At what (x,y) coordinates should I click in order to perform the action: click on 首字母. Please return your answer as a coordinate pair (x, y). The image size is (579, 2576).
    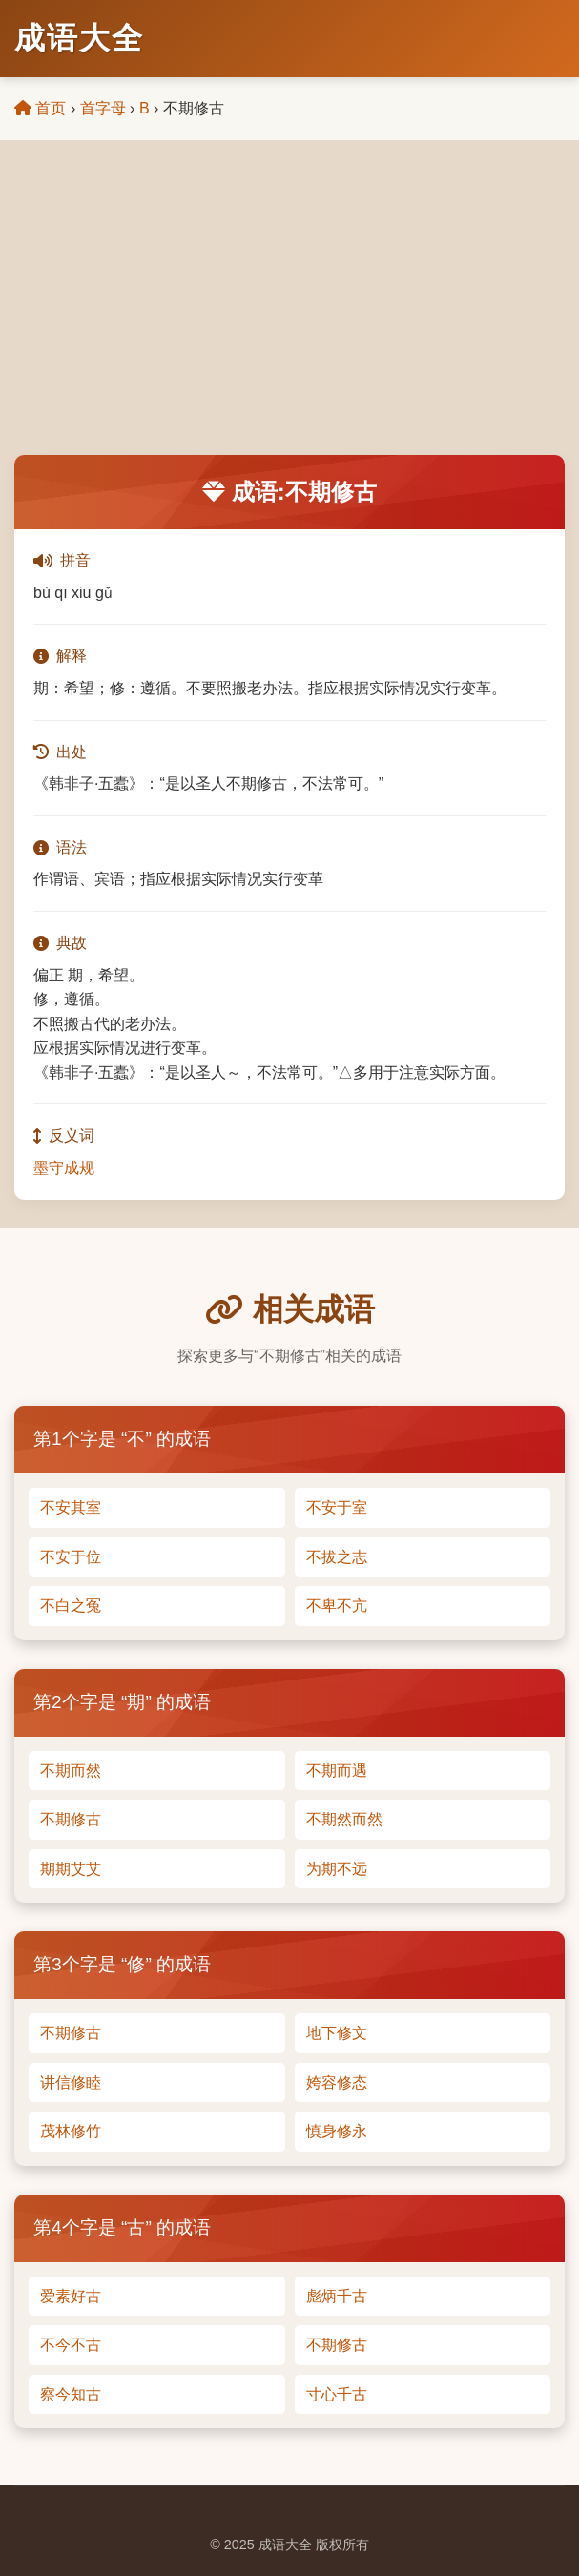
    Looking at the image, I should click on (103, 108).